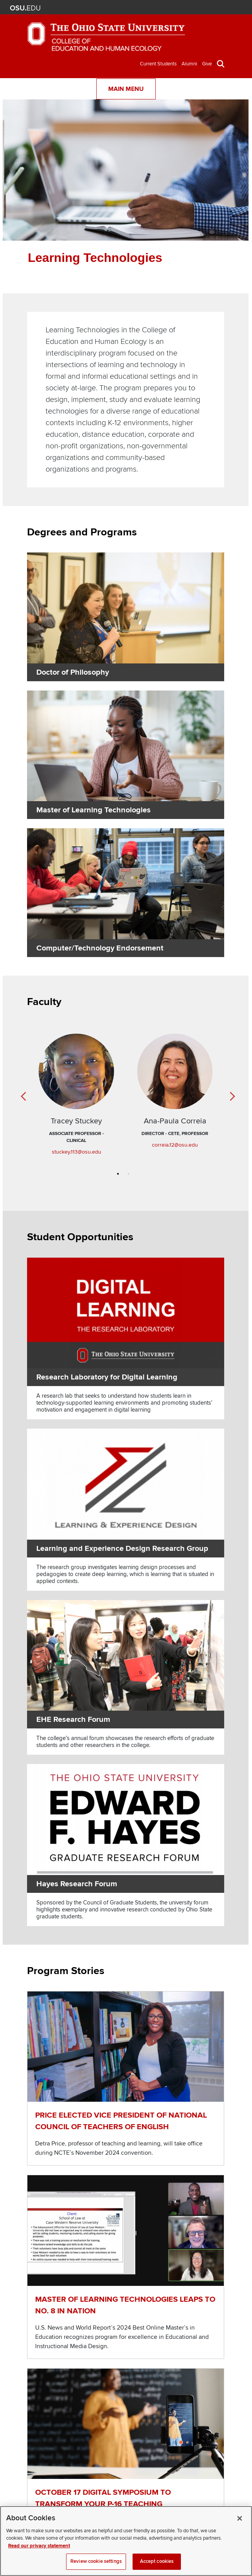 The height and width of the screenshot is (2576, 252). I want to click on stuckey.113@osu.edu, so click(76, 1152).